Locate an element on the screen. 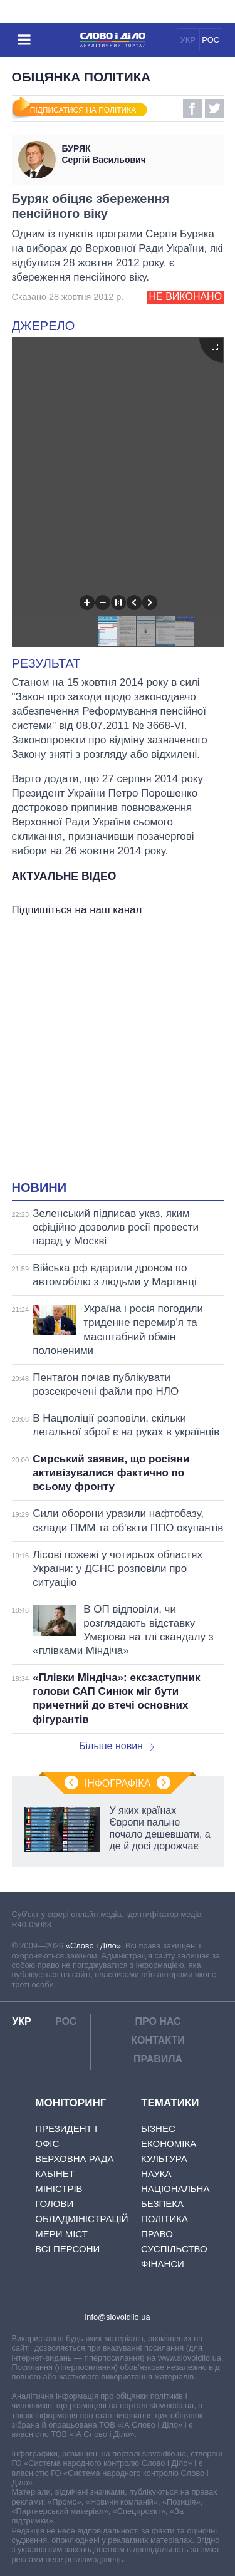 The height and width of the screenshot is (2576, 235). Бізнес is located at coordinates (158, 2128).